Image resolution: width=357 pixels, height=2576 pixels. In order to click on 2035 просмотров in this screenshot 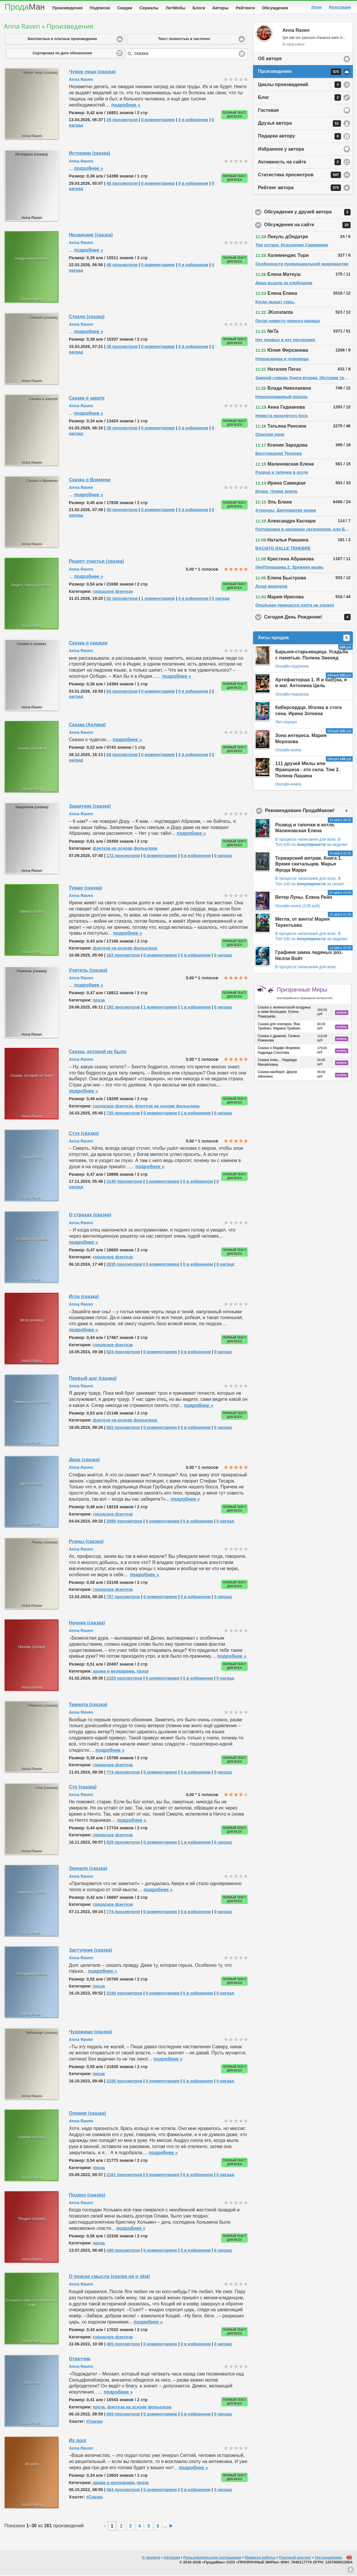, I will do `click(124, 1265)`.